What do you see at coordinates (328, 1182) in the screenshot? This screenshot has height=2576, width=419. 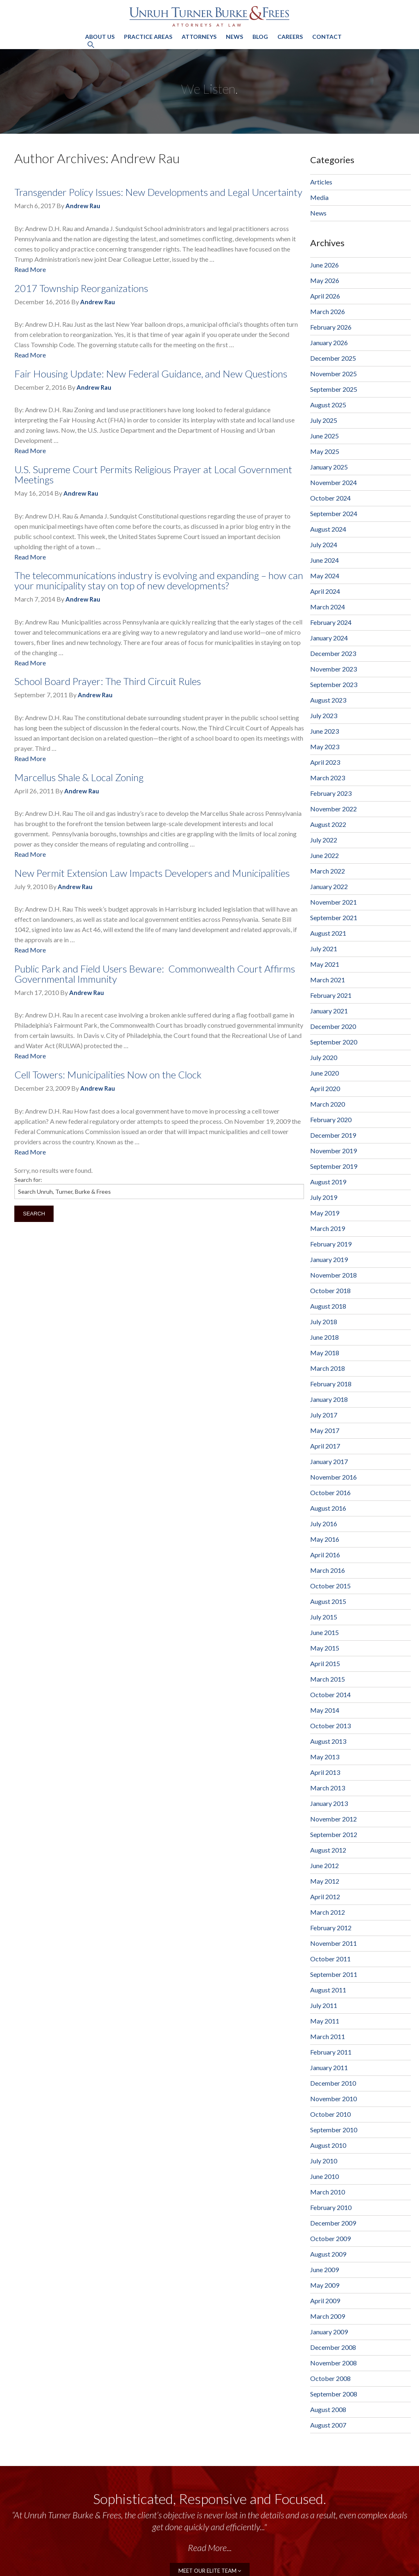 I see `August 2019` at bounding box center [328, 1182].